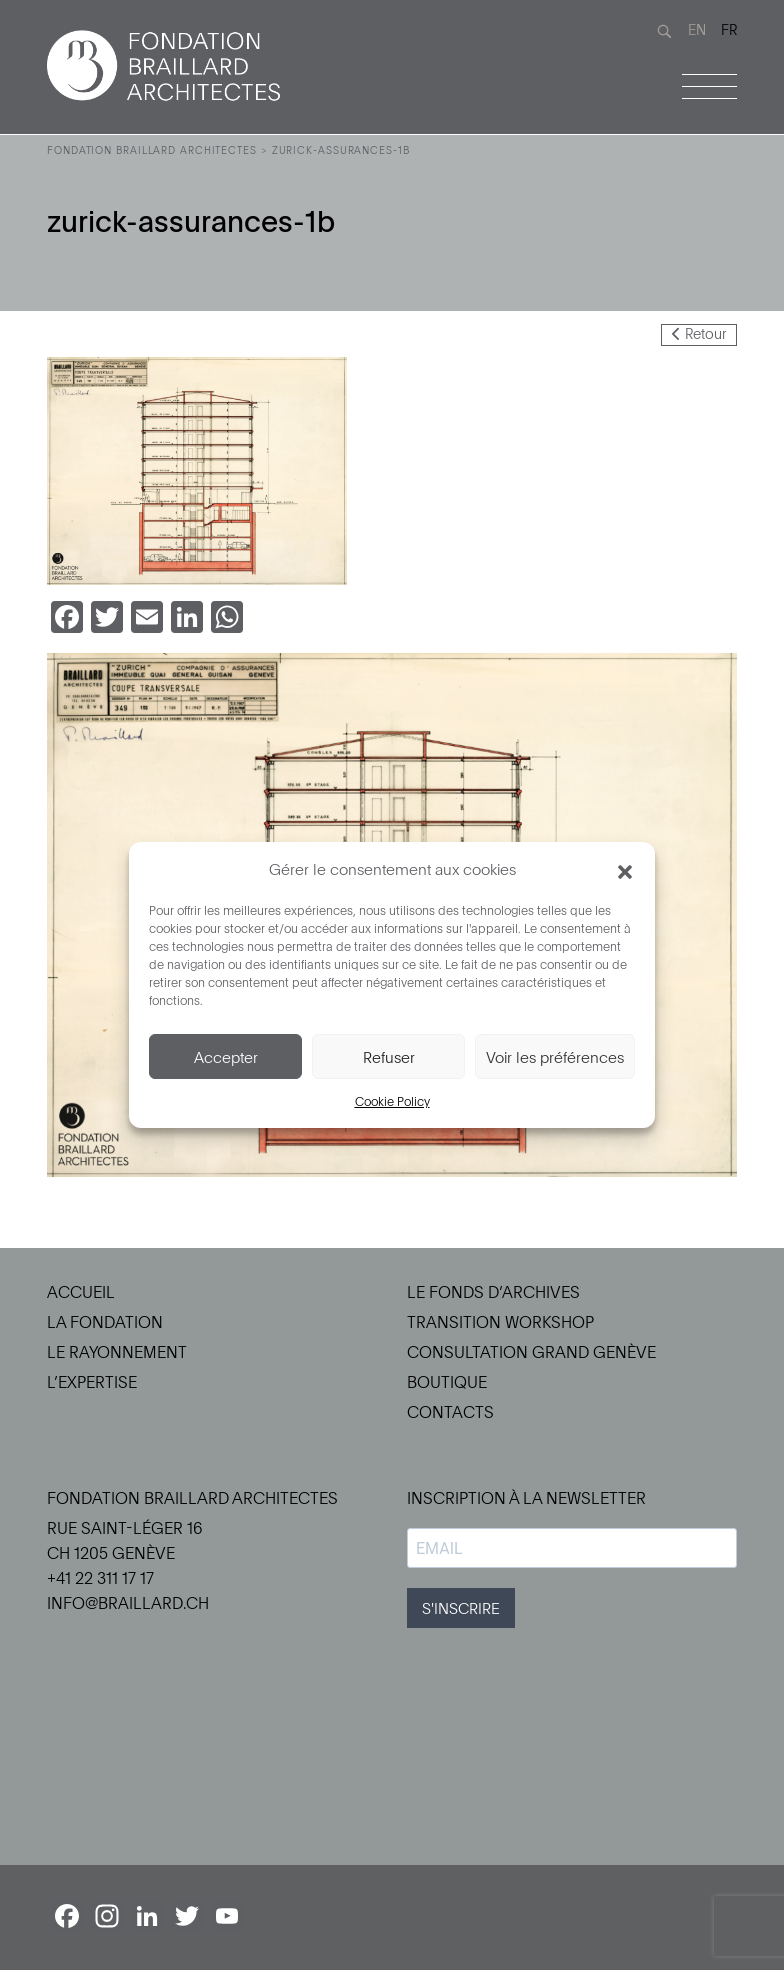 The height and width of the screenshot is (1970, 784). Describe the element at coordinates (625, 869) in the screenshot. I see `[button]` at that location.